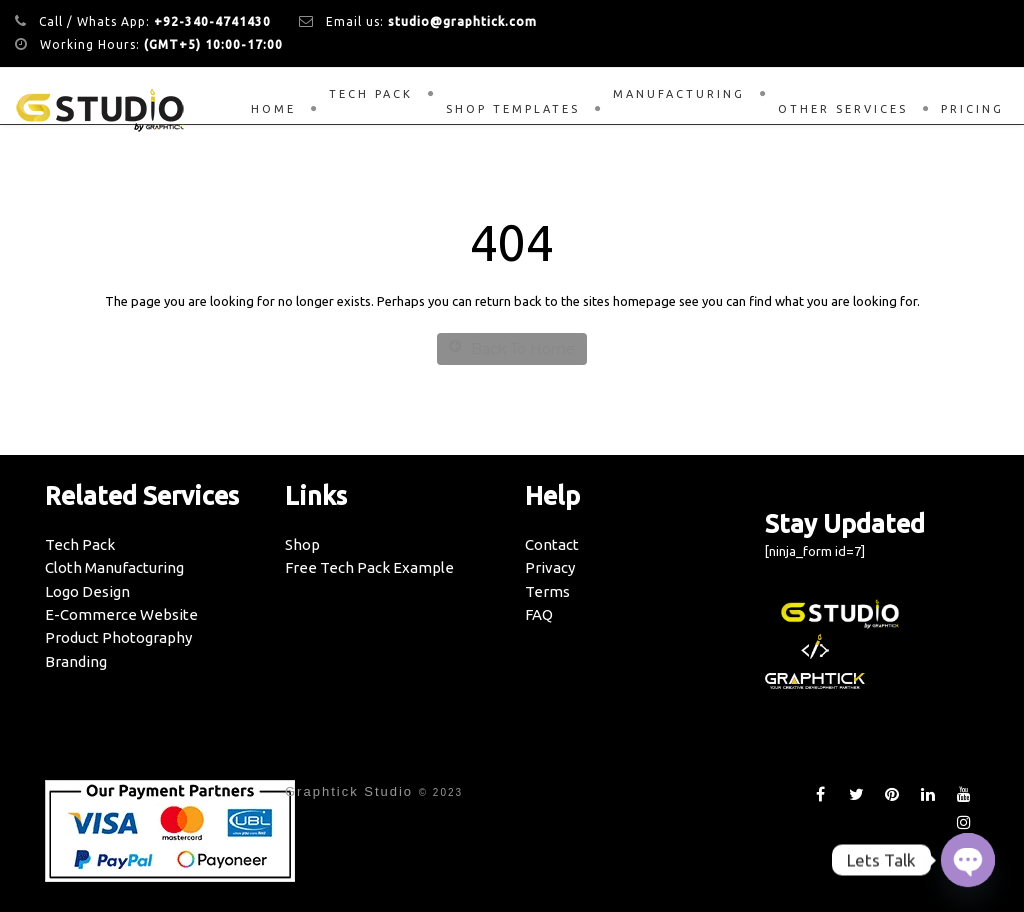 The width and height of the screenshot is (1024, 912). I want to click on Logo Design, so click(87, 591).